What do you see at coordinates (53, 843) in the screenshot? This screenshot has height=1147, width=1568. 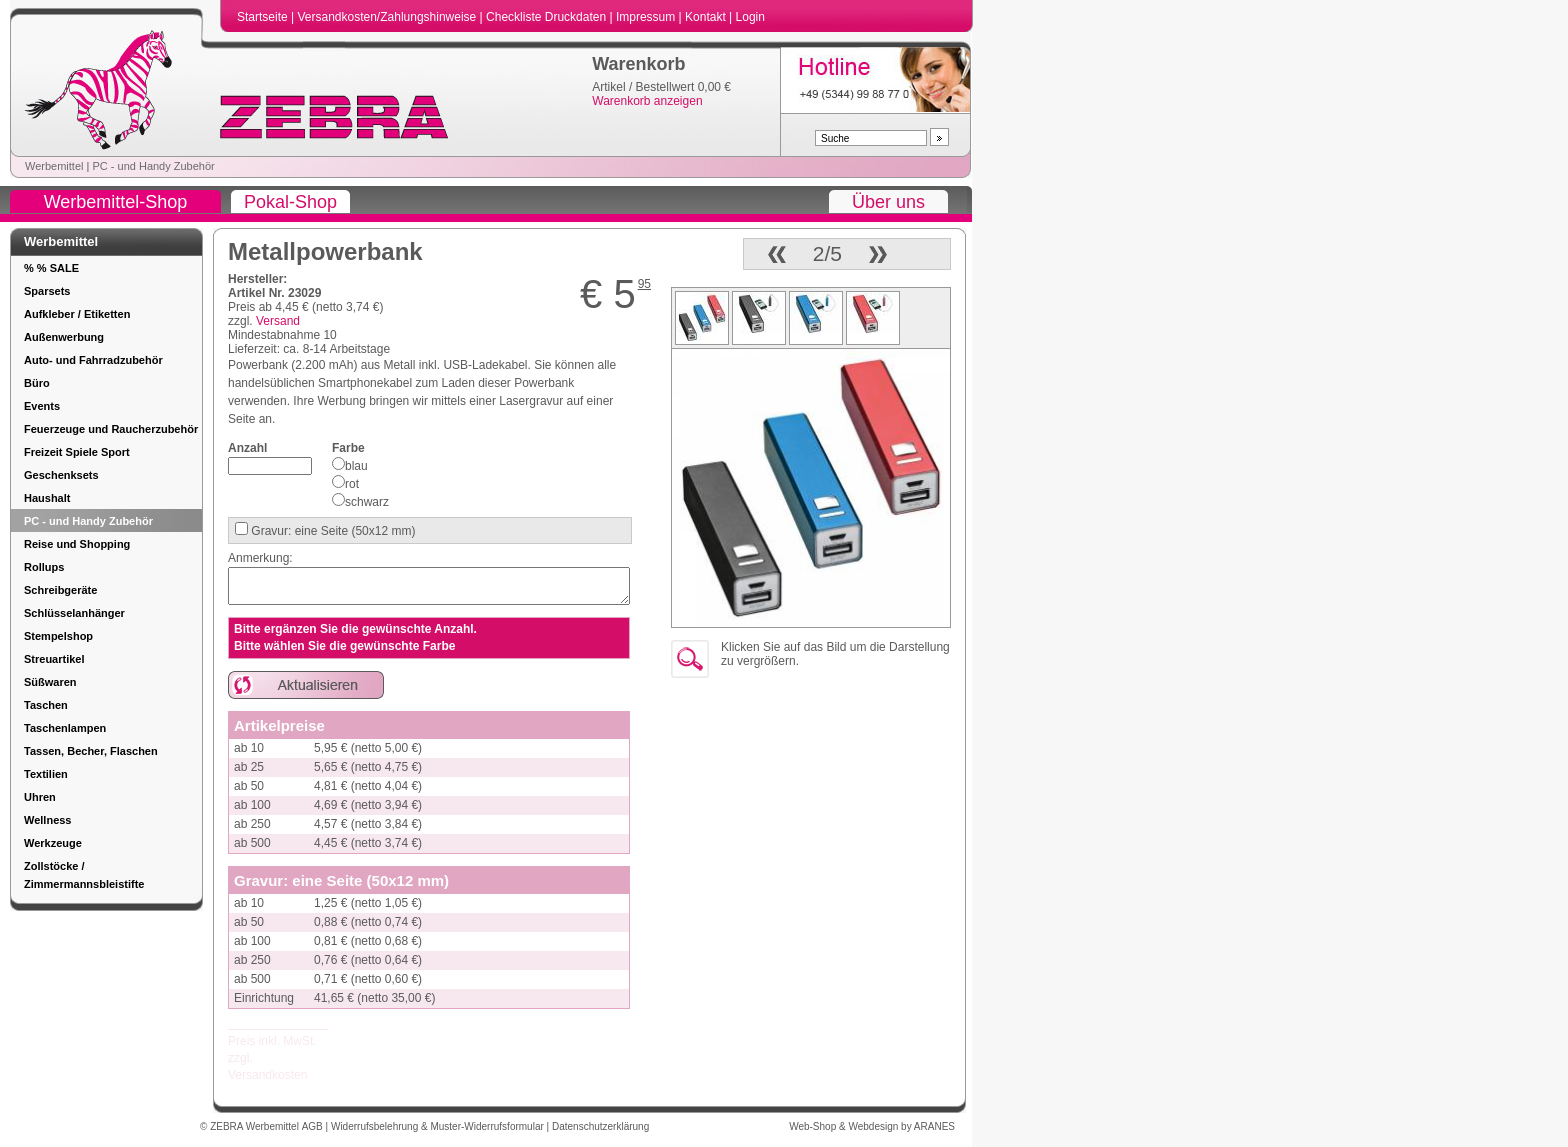 I see `Werkzeuge` at bounding box center [53, 843].